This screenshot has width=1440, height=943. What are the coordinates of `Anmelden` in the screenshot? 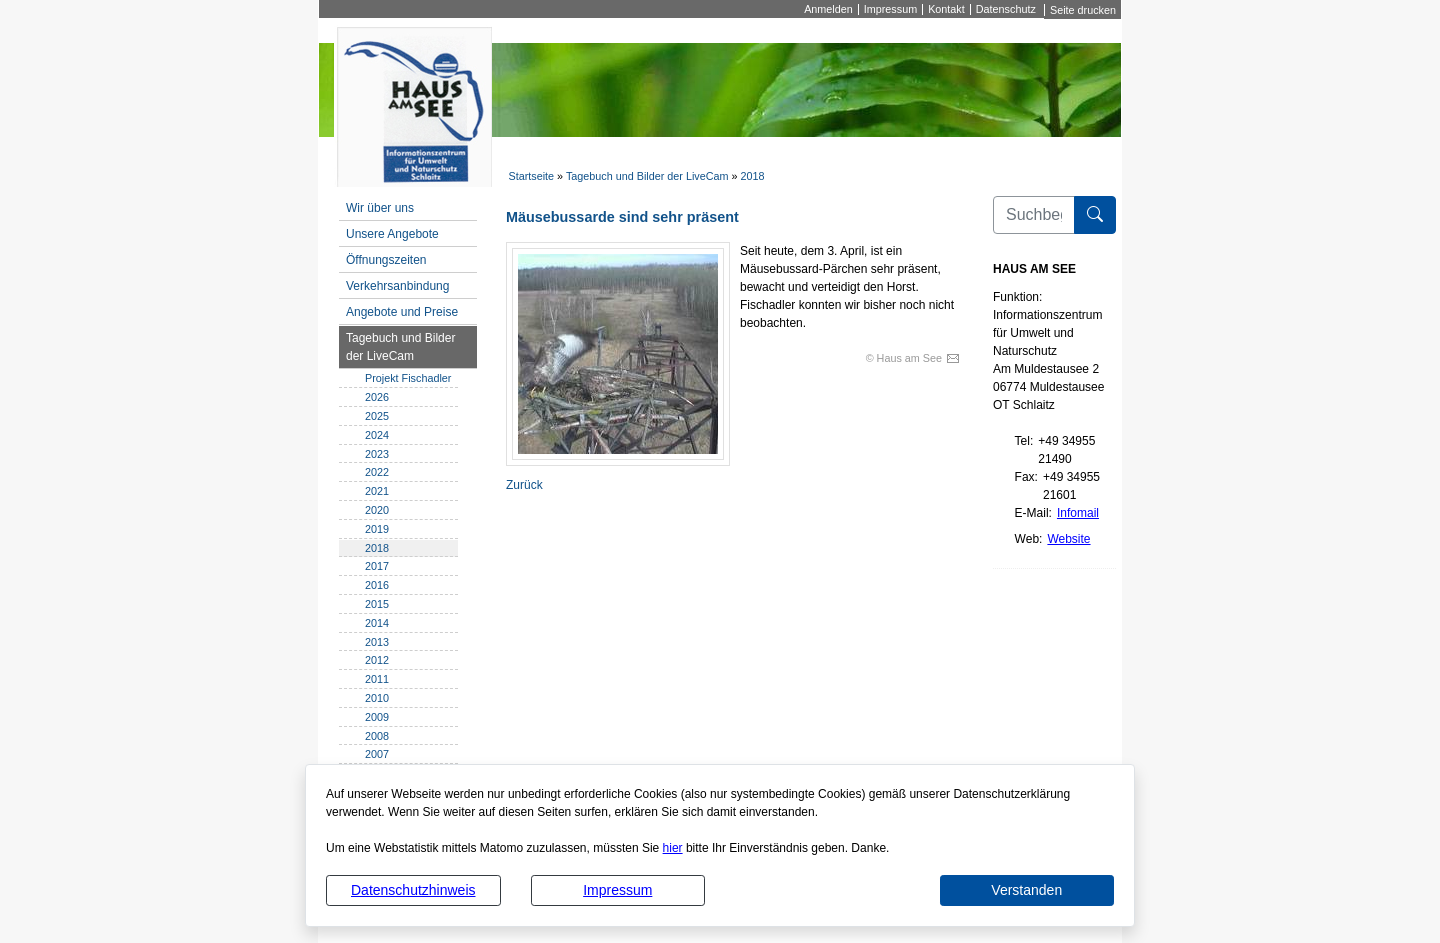 It's located at (828, 9).